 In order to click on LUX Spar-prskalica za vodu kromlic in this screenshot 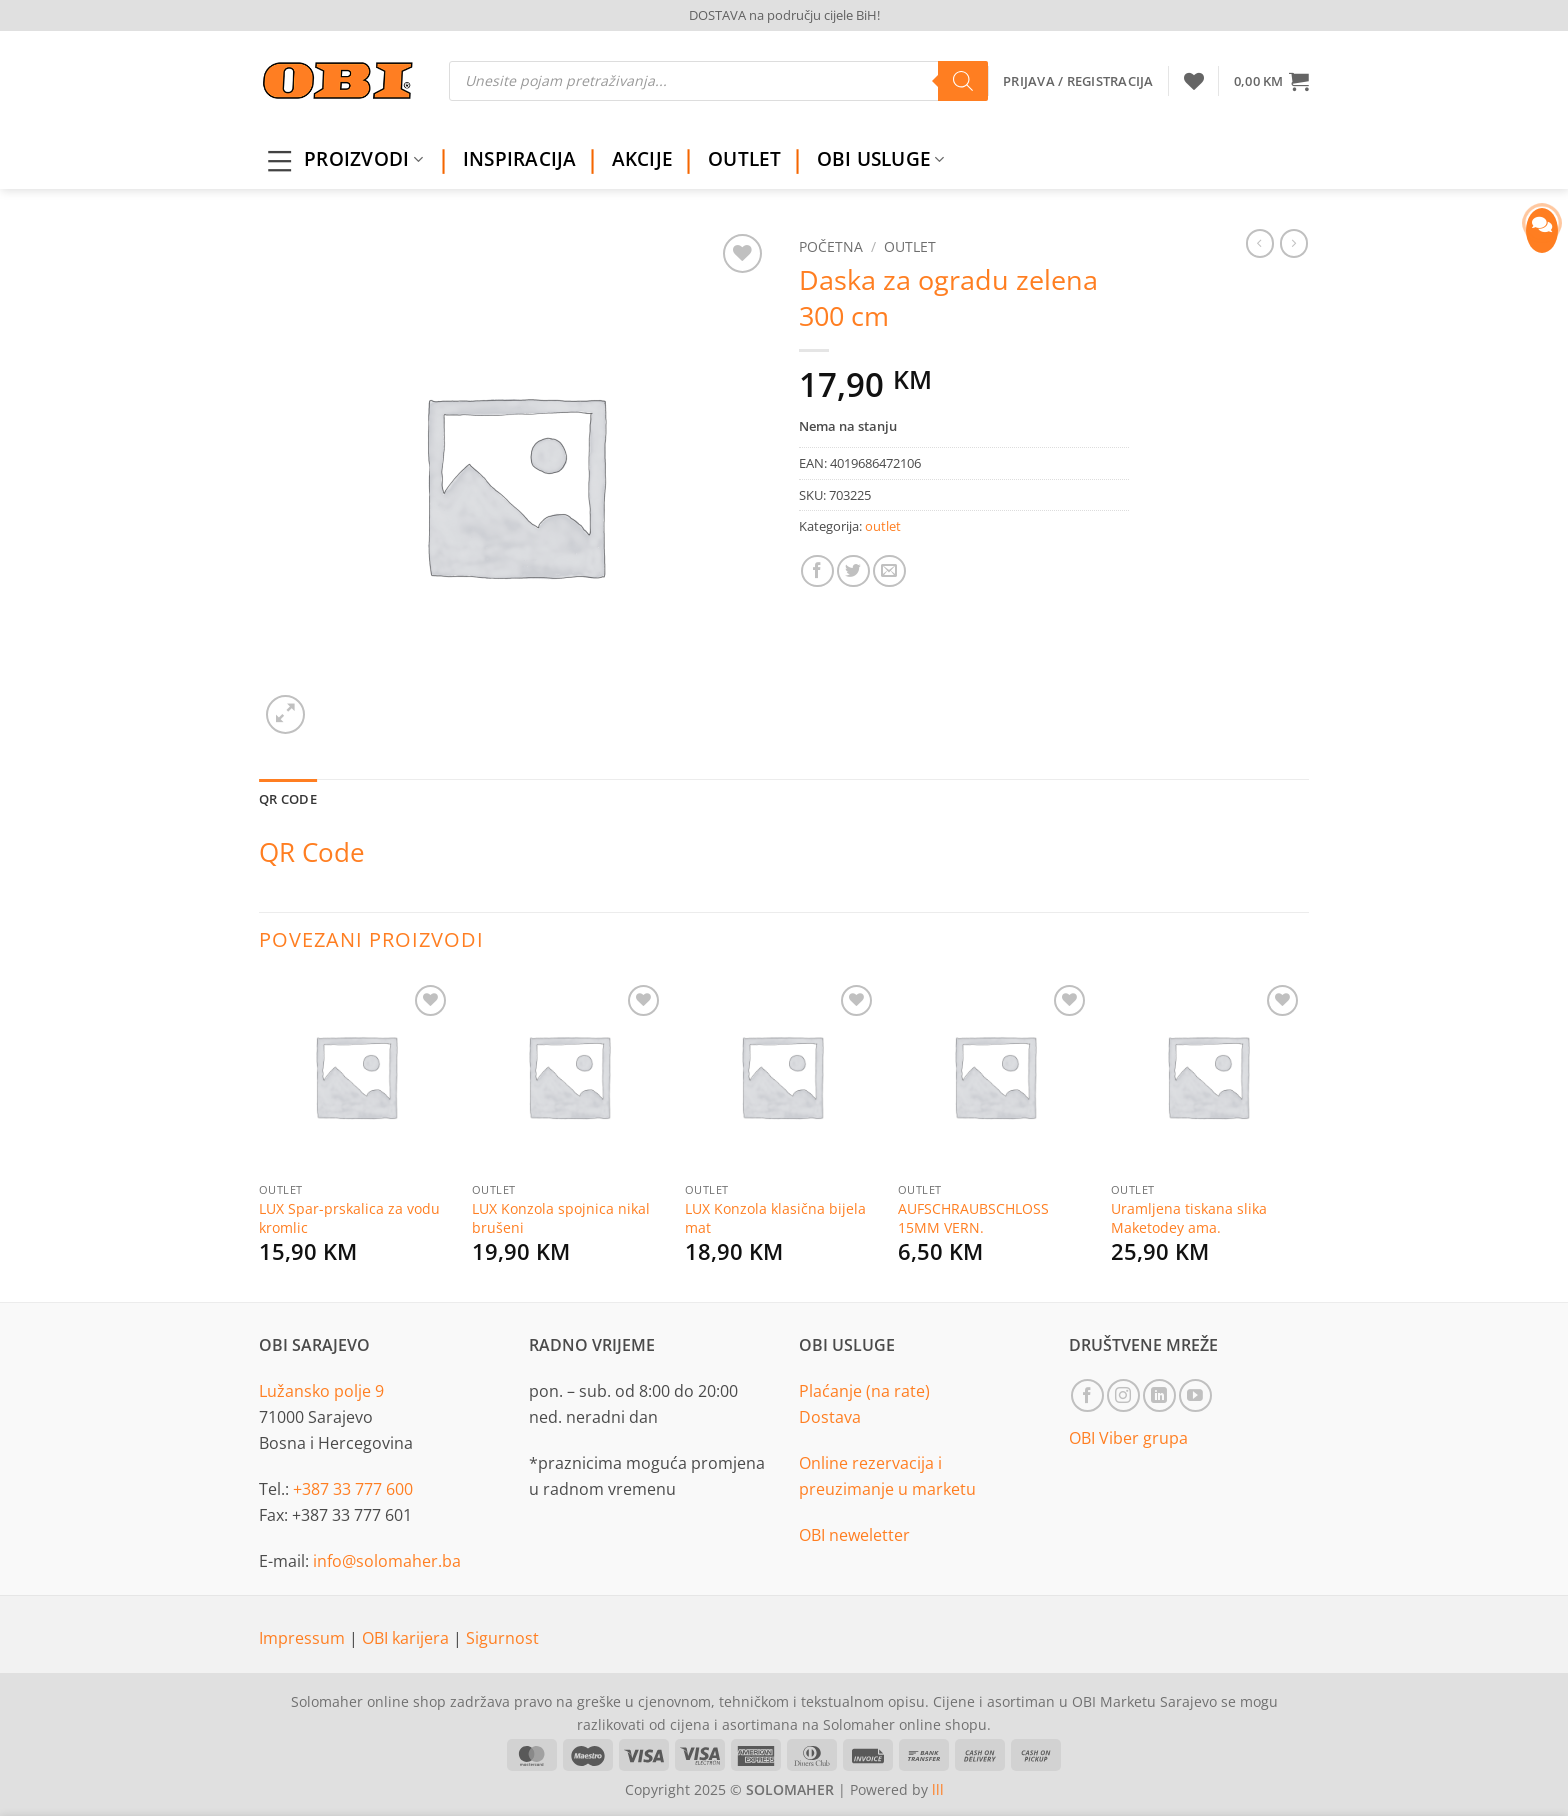, I will do `click(349, 1218)`.